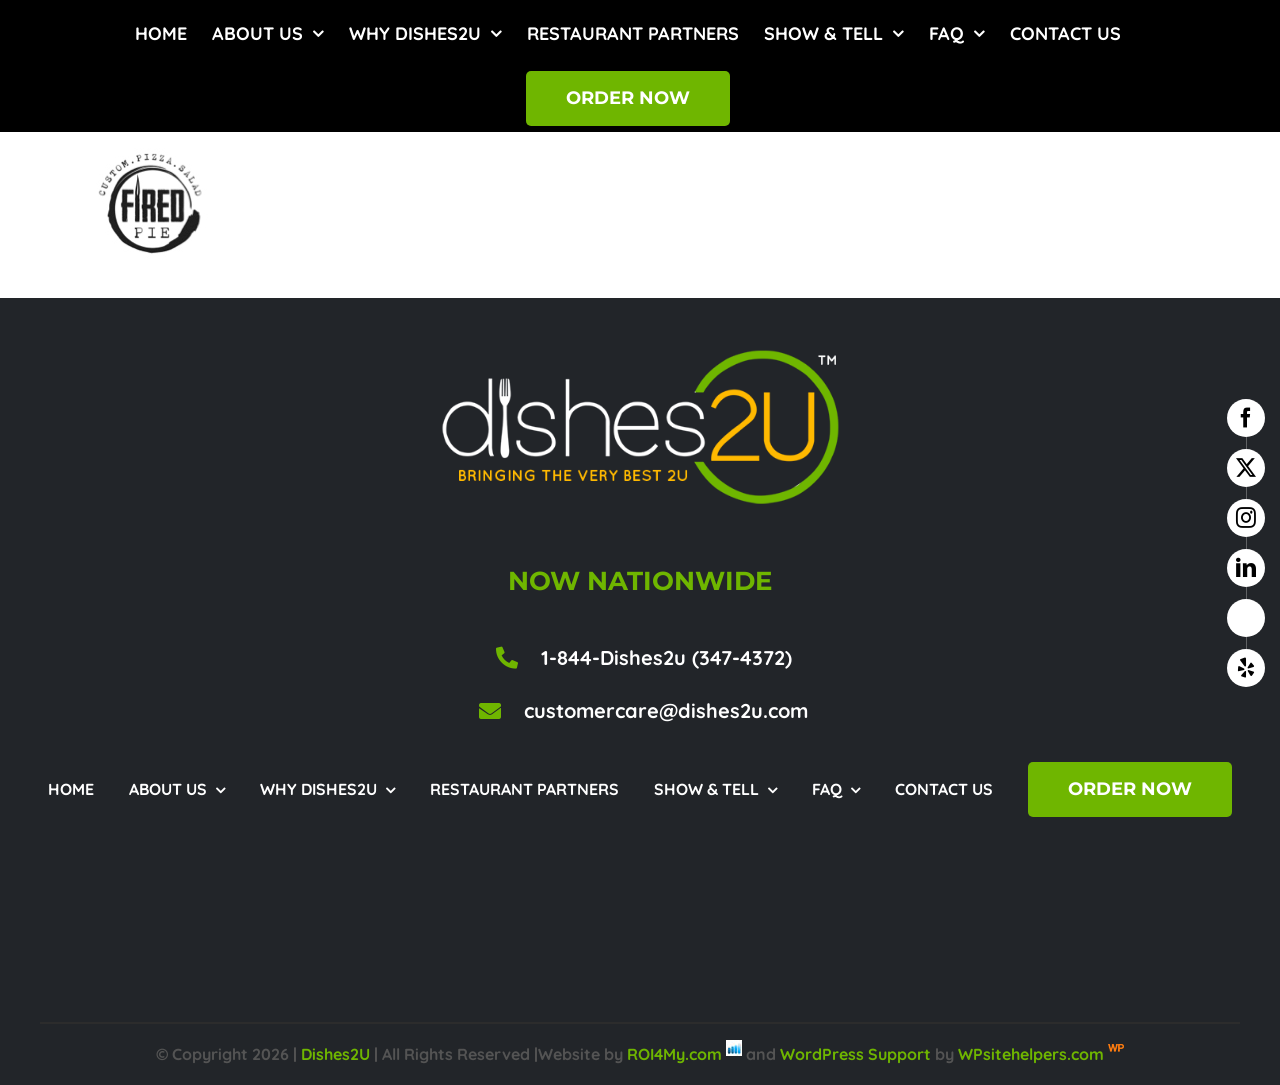  I want to click on [google business], so click(1246, 618).